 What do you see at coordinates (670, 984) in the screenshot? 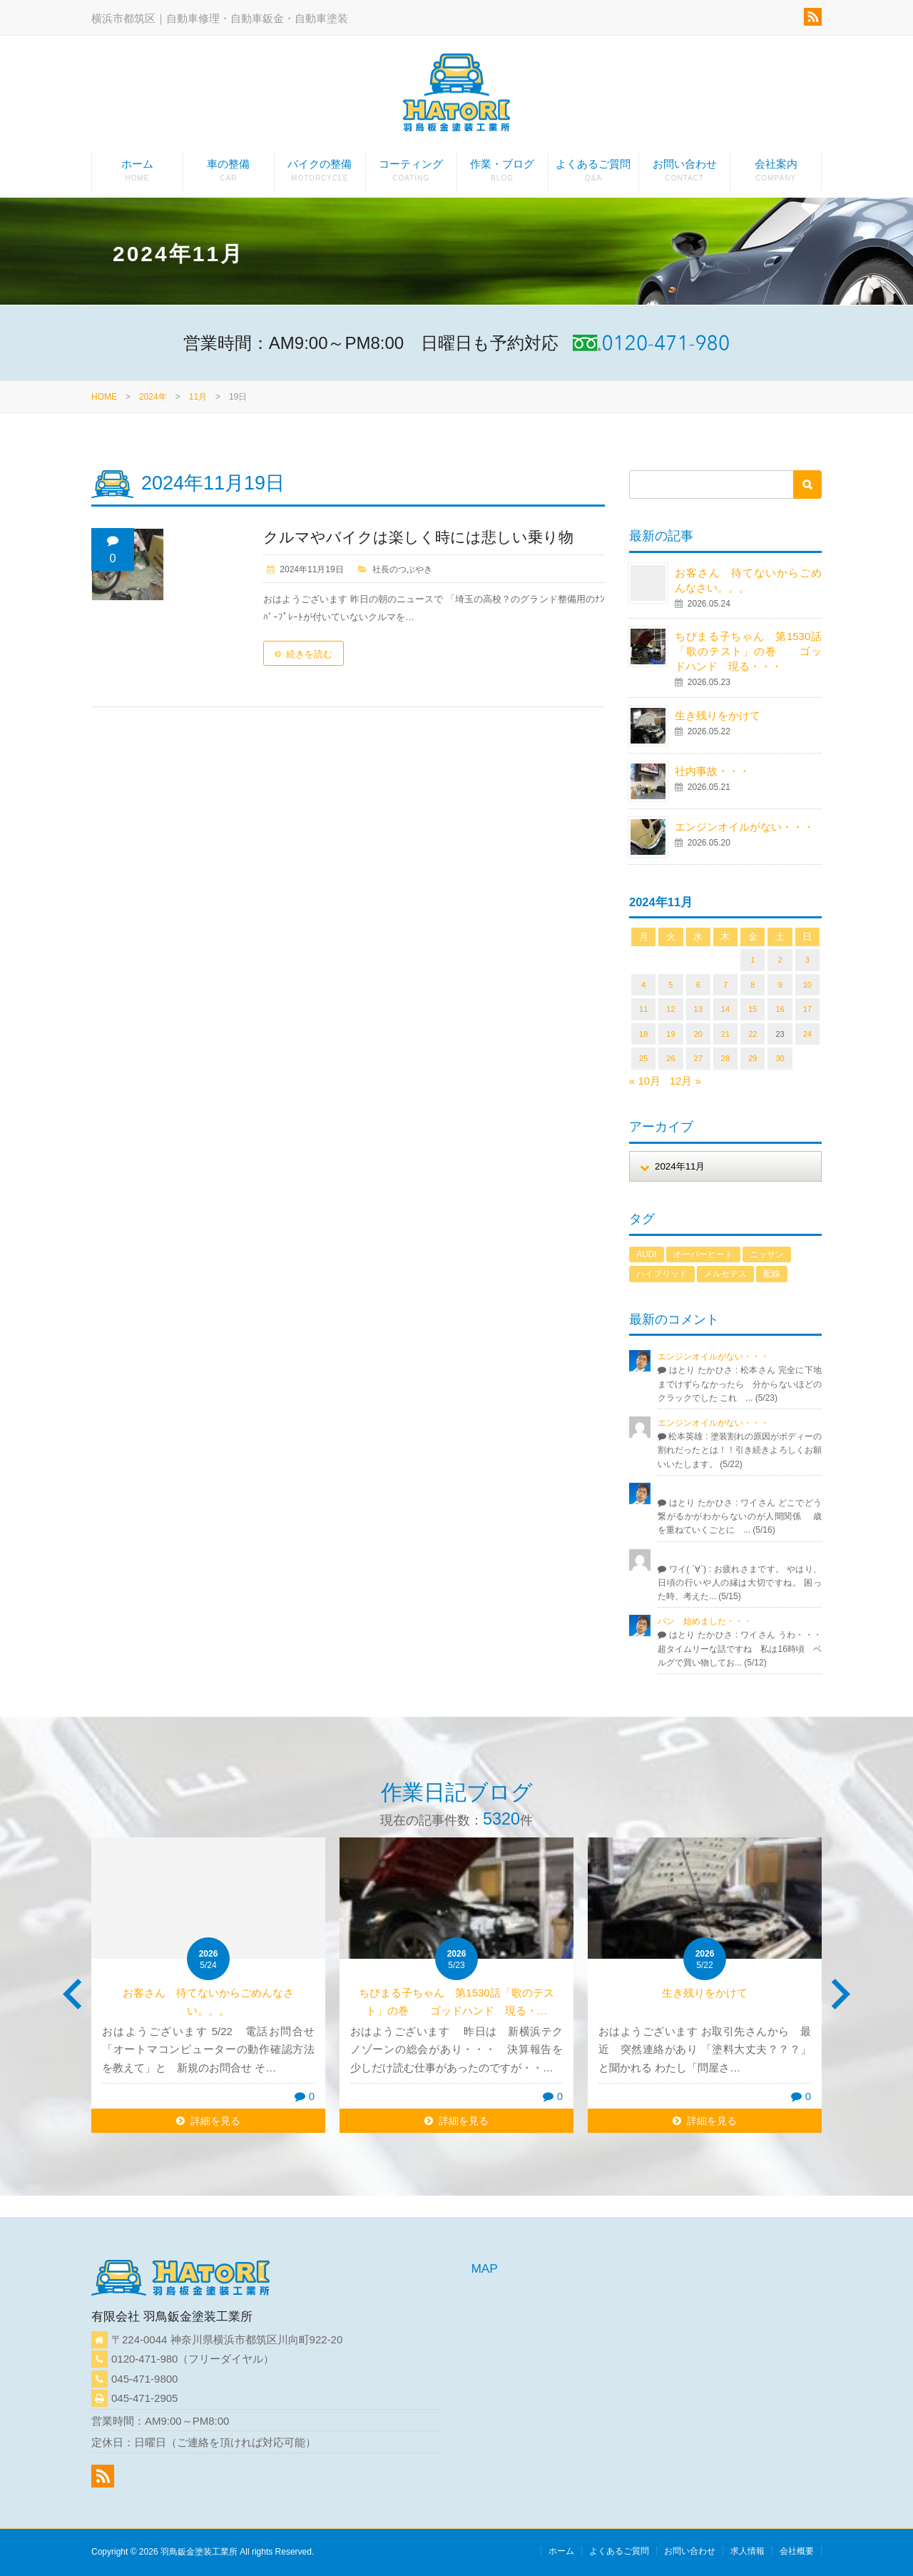
I see `5 [2024年11月5日 に投稿を公開]` at bounding box center [670, 984].